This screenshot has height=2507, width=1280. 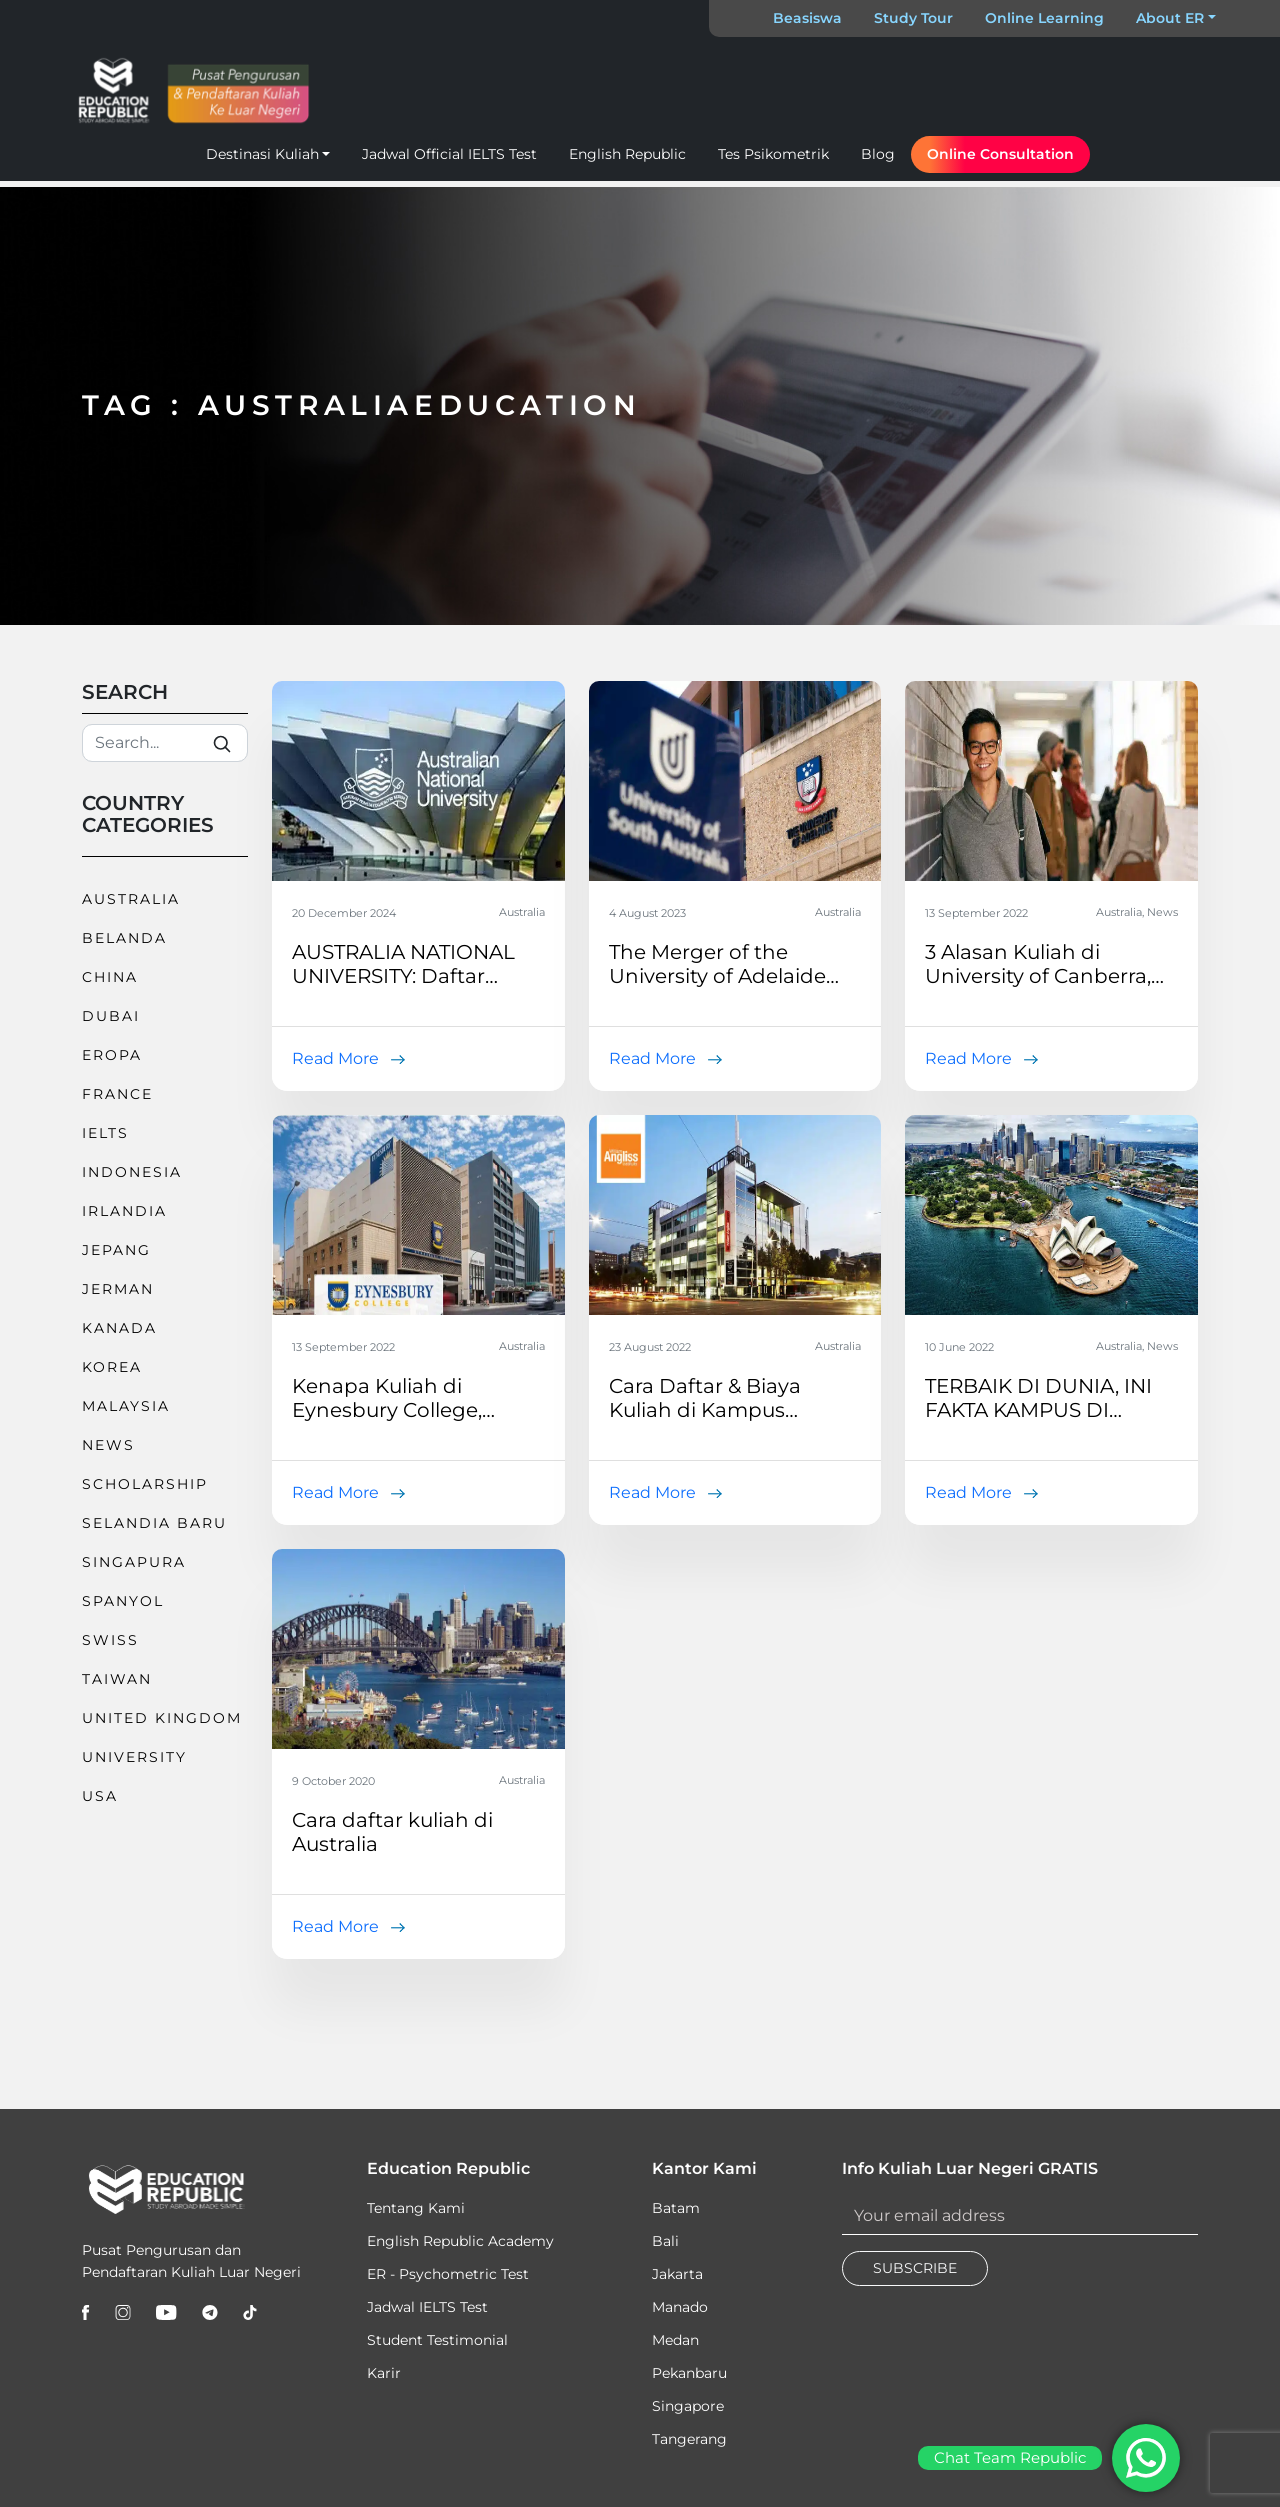 What do you see at coordinates (416, 2208) in the screenshot?
I see `Tentang Kami` at bounding box center [416, 2208].